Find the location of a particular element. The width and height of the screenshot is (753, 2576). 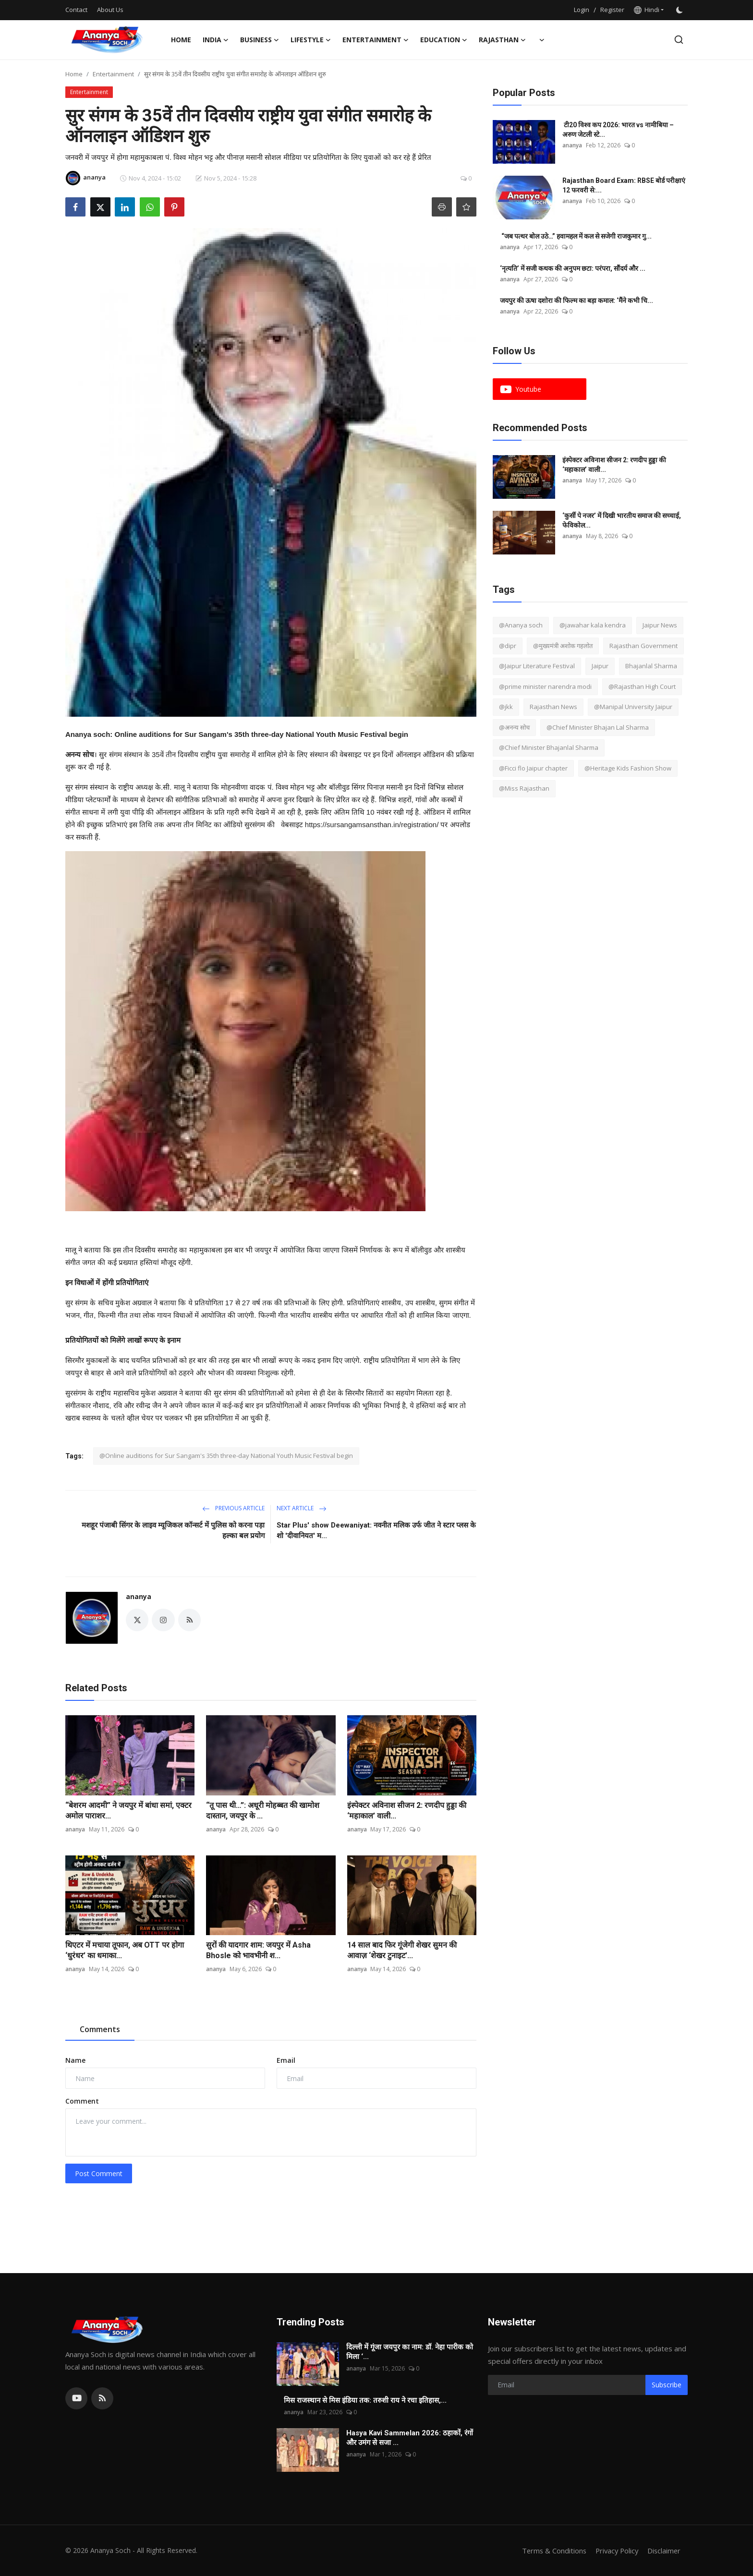

[rss] is located at coordinates (102, 2398).